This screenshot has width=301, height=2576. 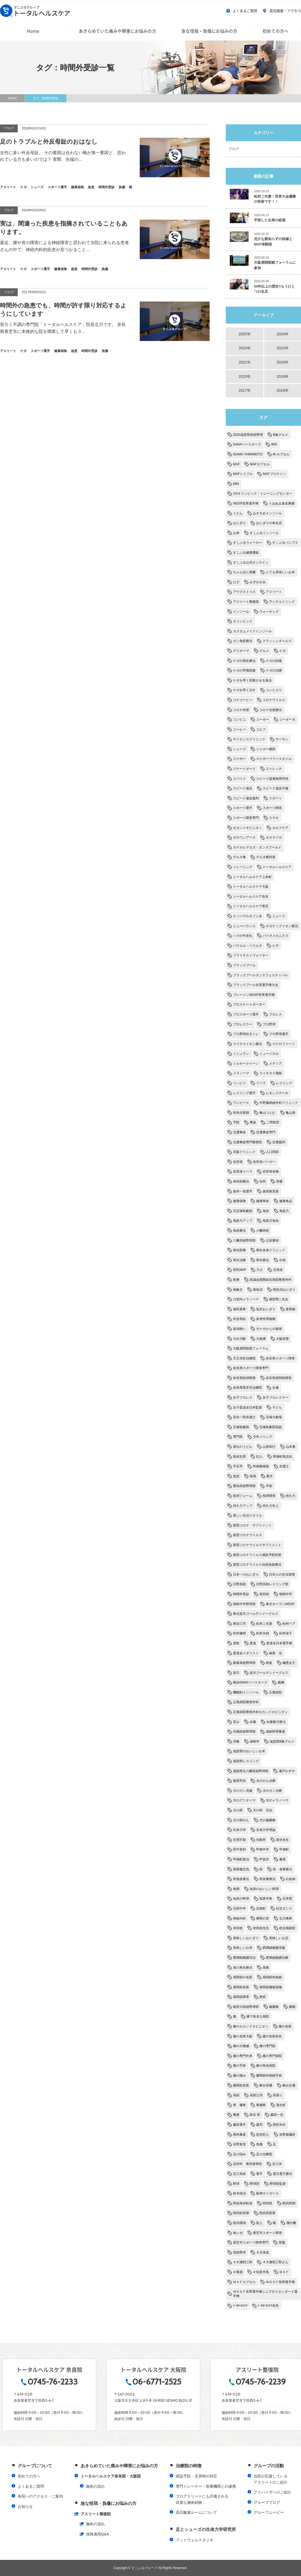 What do you see at coordinates (238, 1437) in the screenshot?
I see `専門医` at bounding box center [238, 1437].